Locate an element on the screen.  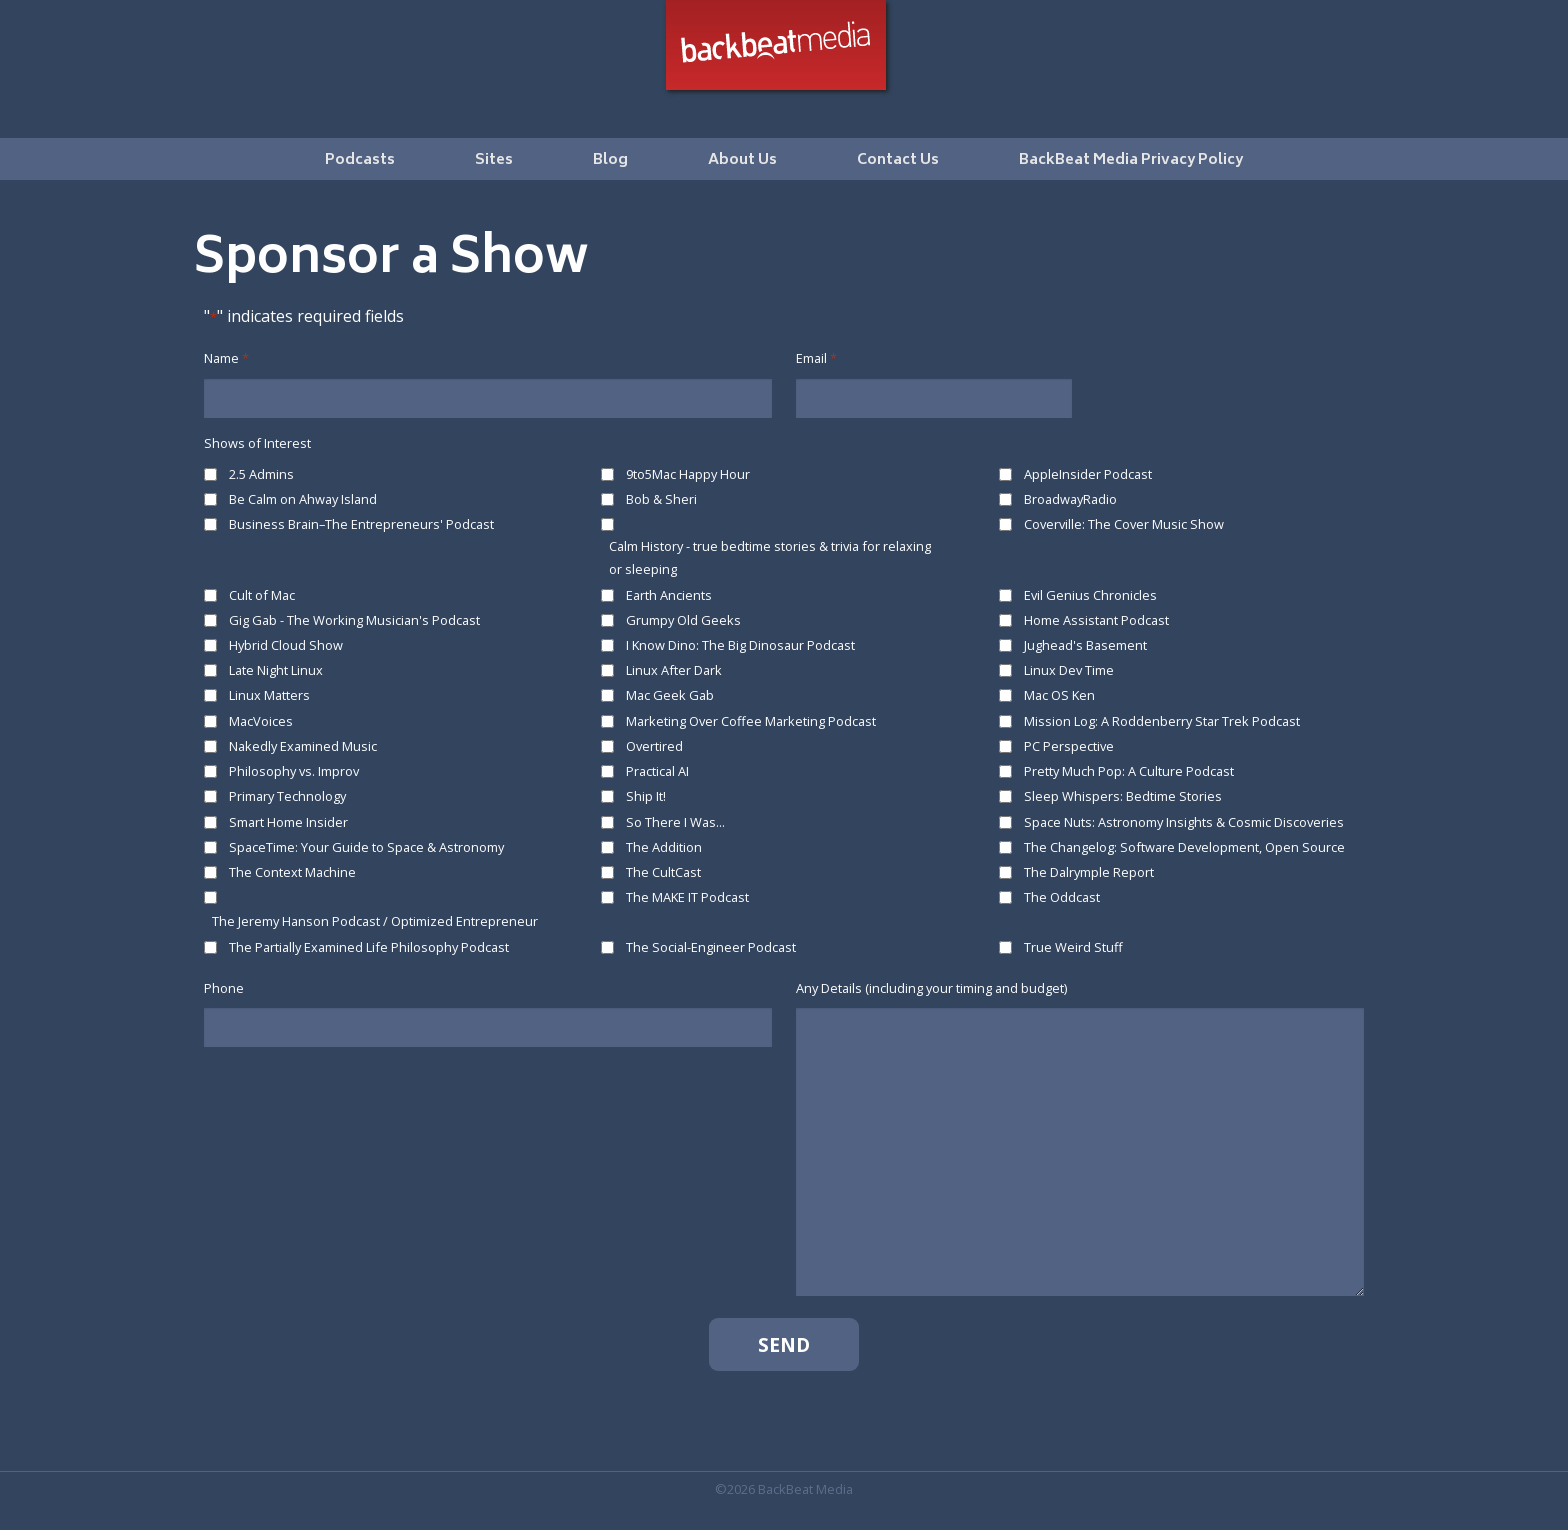
The Context Machine is located at coordinates (292, 872).